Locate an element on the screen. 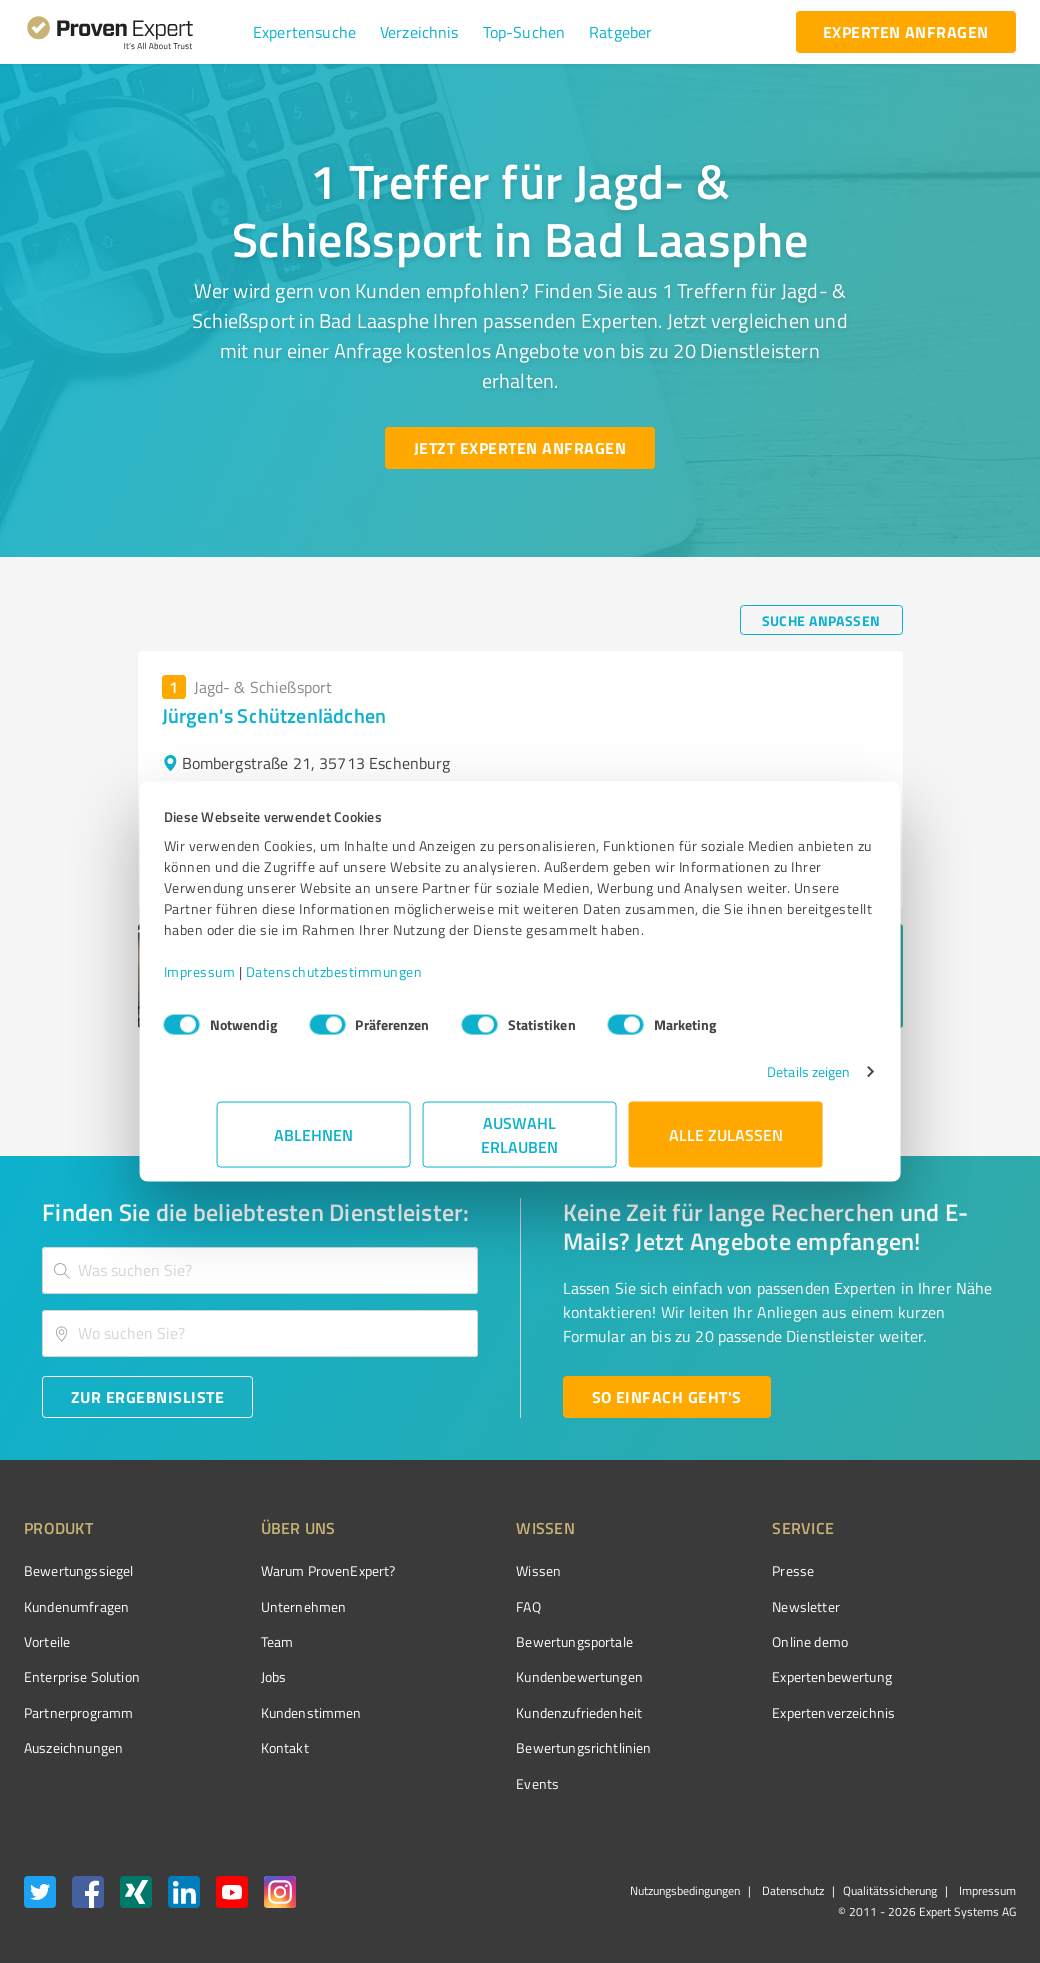 This screenshot has width=1040, height=1963. Datenschutzbestimmungen is located at coordinates (387, 981).